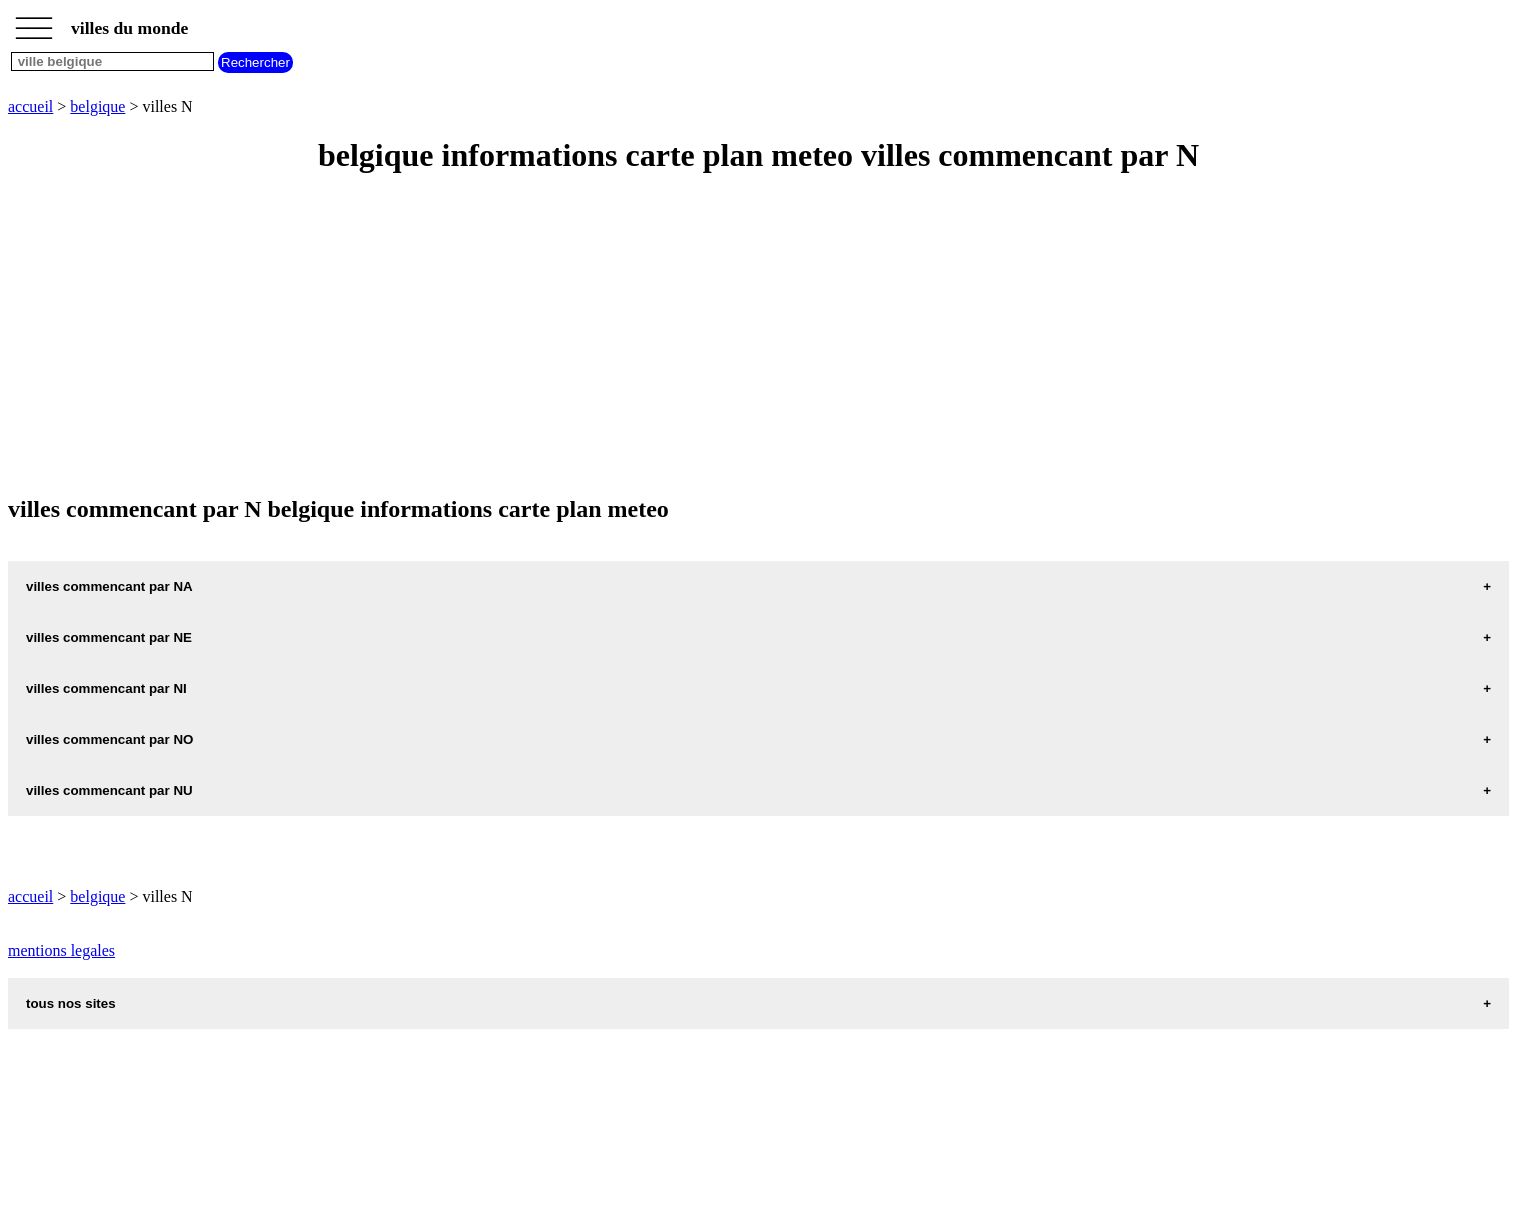  Describe the element at coordinates (109, 637) in the screenshot. I see `villes commencant par NE` at that location.